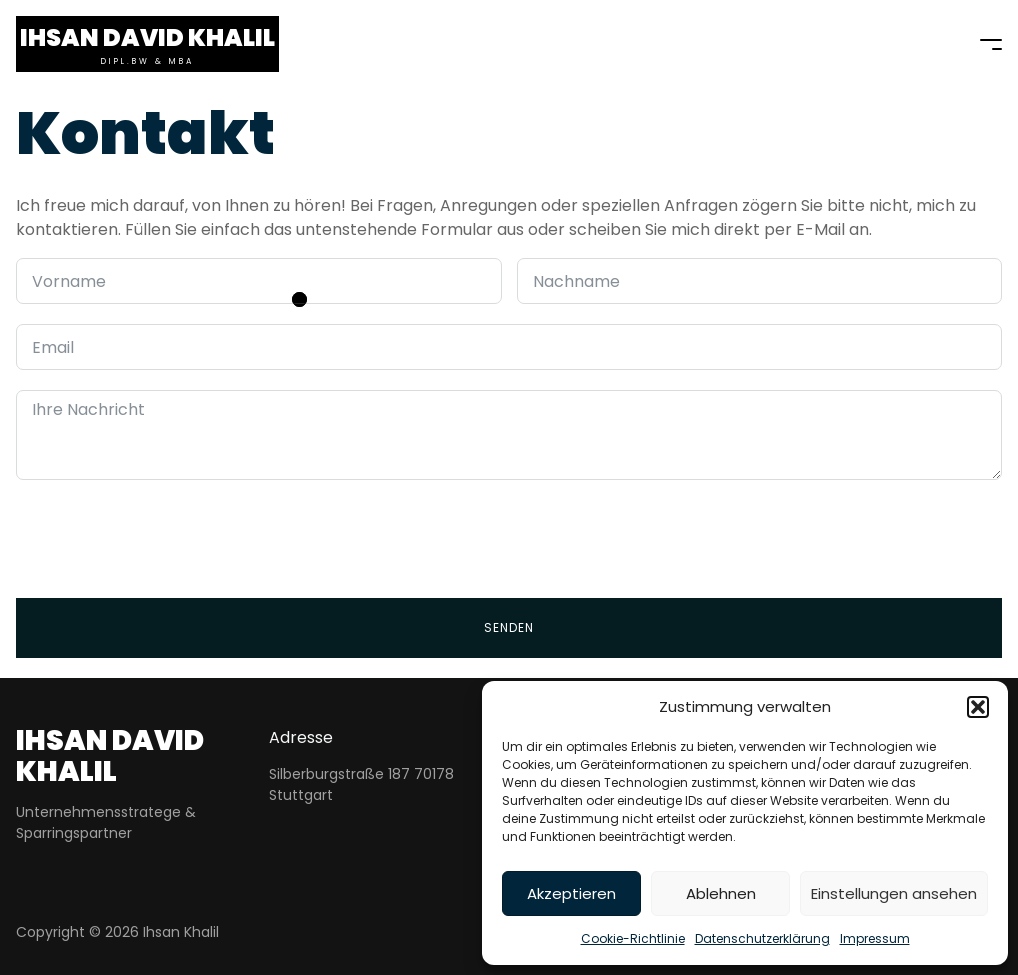  I want to click on Einstellungen ansehen, so click(894, 893).